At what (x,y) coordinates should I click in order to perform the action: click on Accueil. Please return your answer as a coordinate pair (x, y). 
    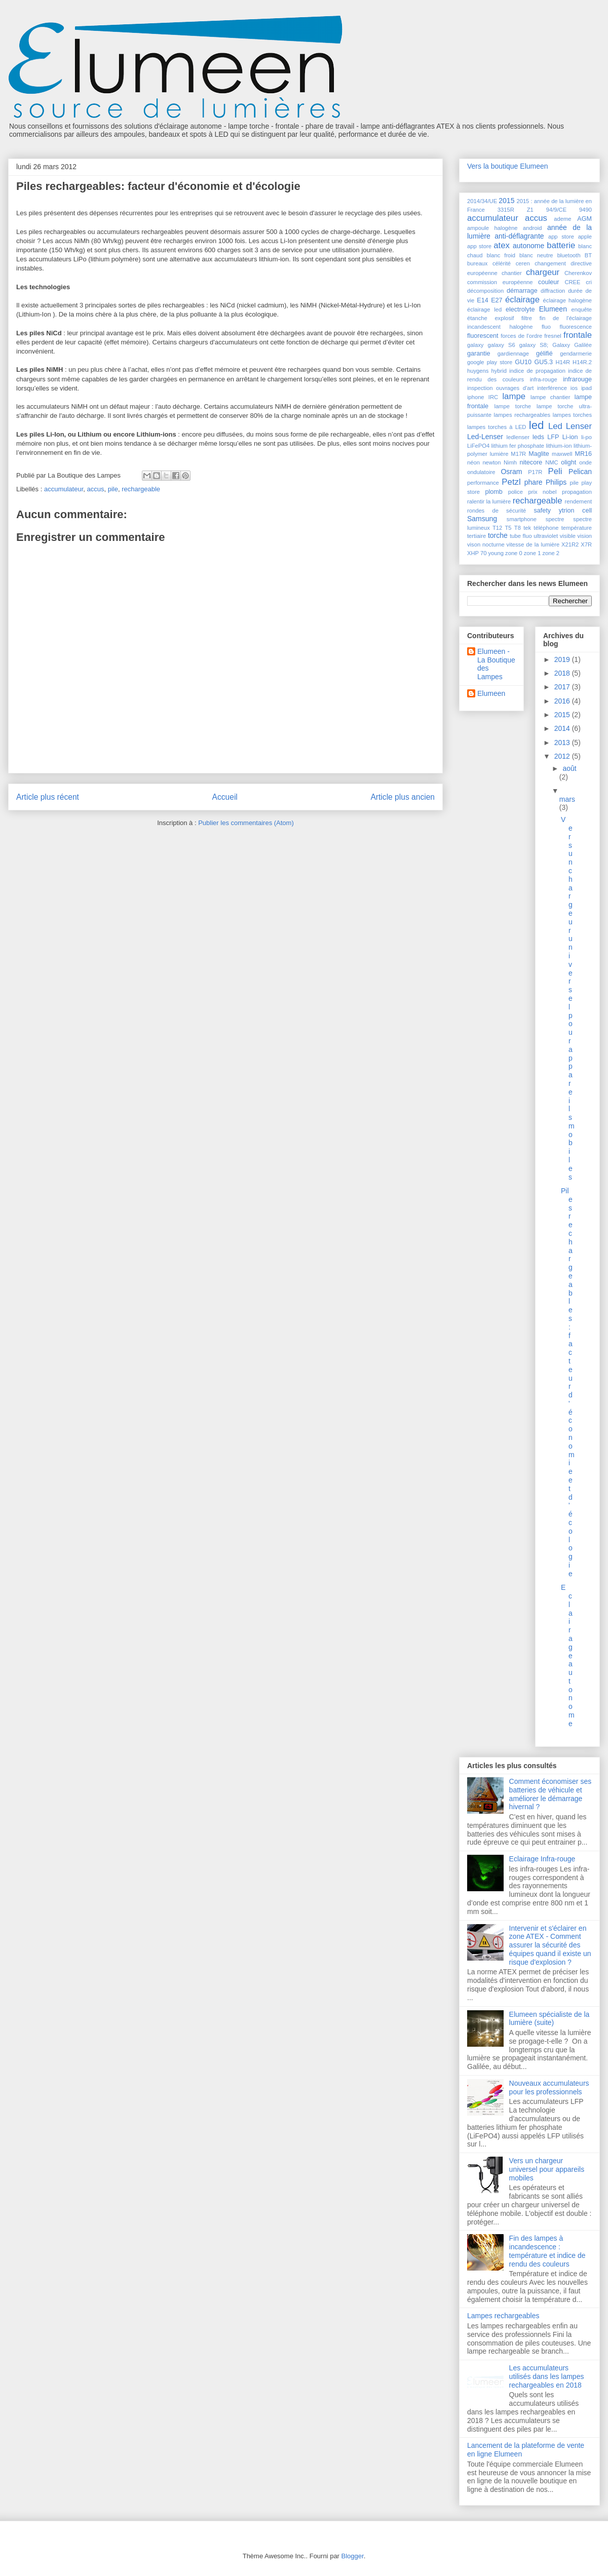
    Looking at the image, I should click on (225, 797).